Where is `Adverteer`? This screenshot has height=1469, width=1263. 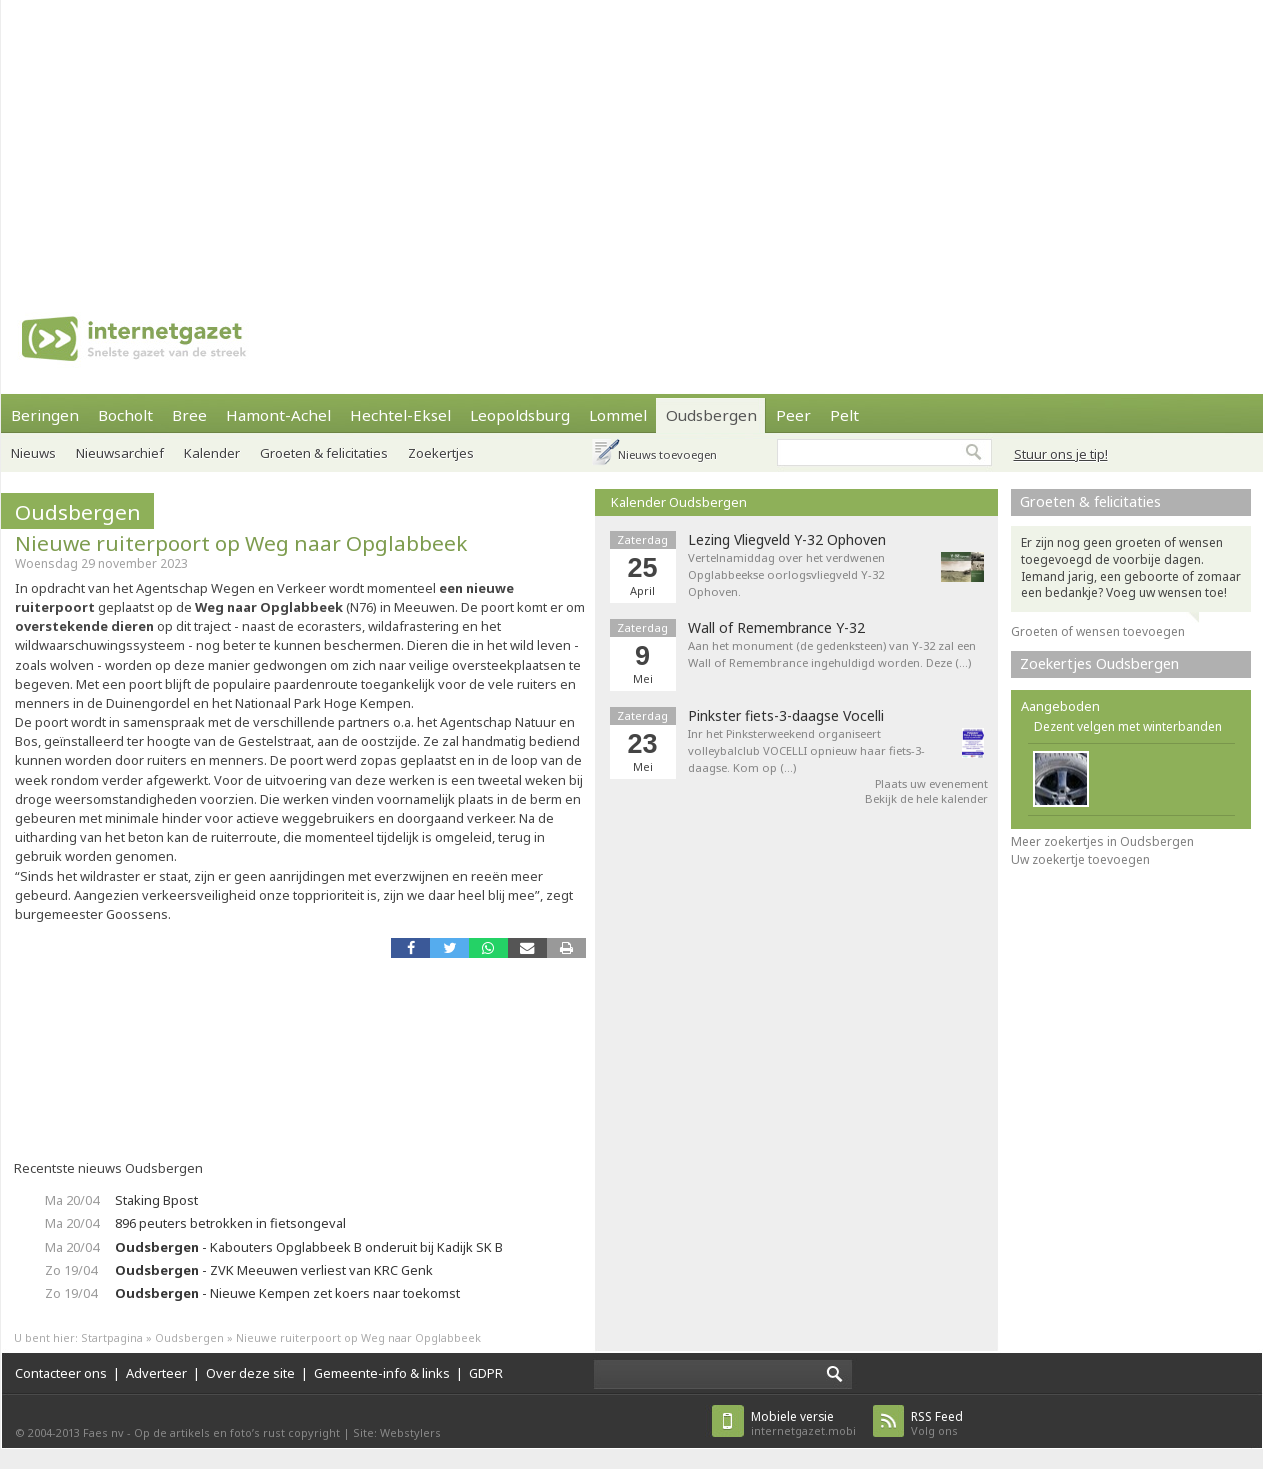 Adverteer is located at coordinates (156, 1373).